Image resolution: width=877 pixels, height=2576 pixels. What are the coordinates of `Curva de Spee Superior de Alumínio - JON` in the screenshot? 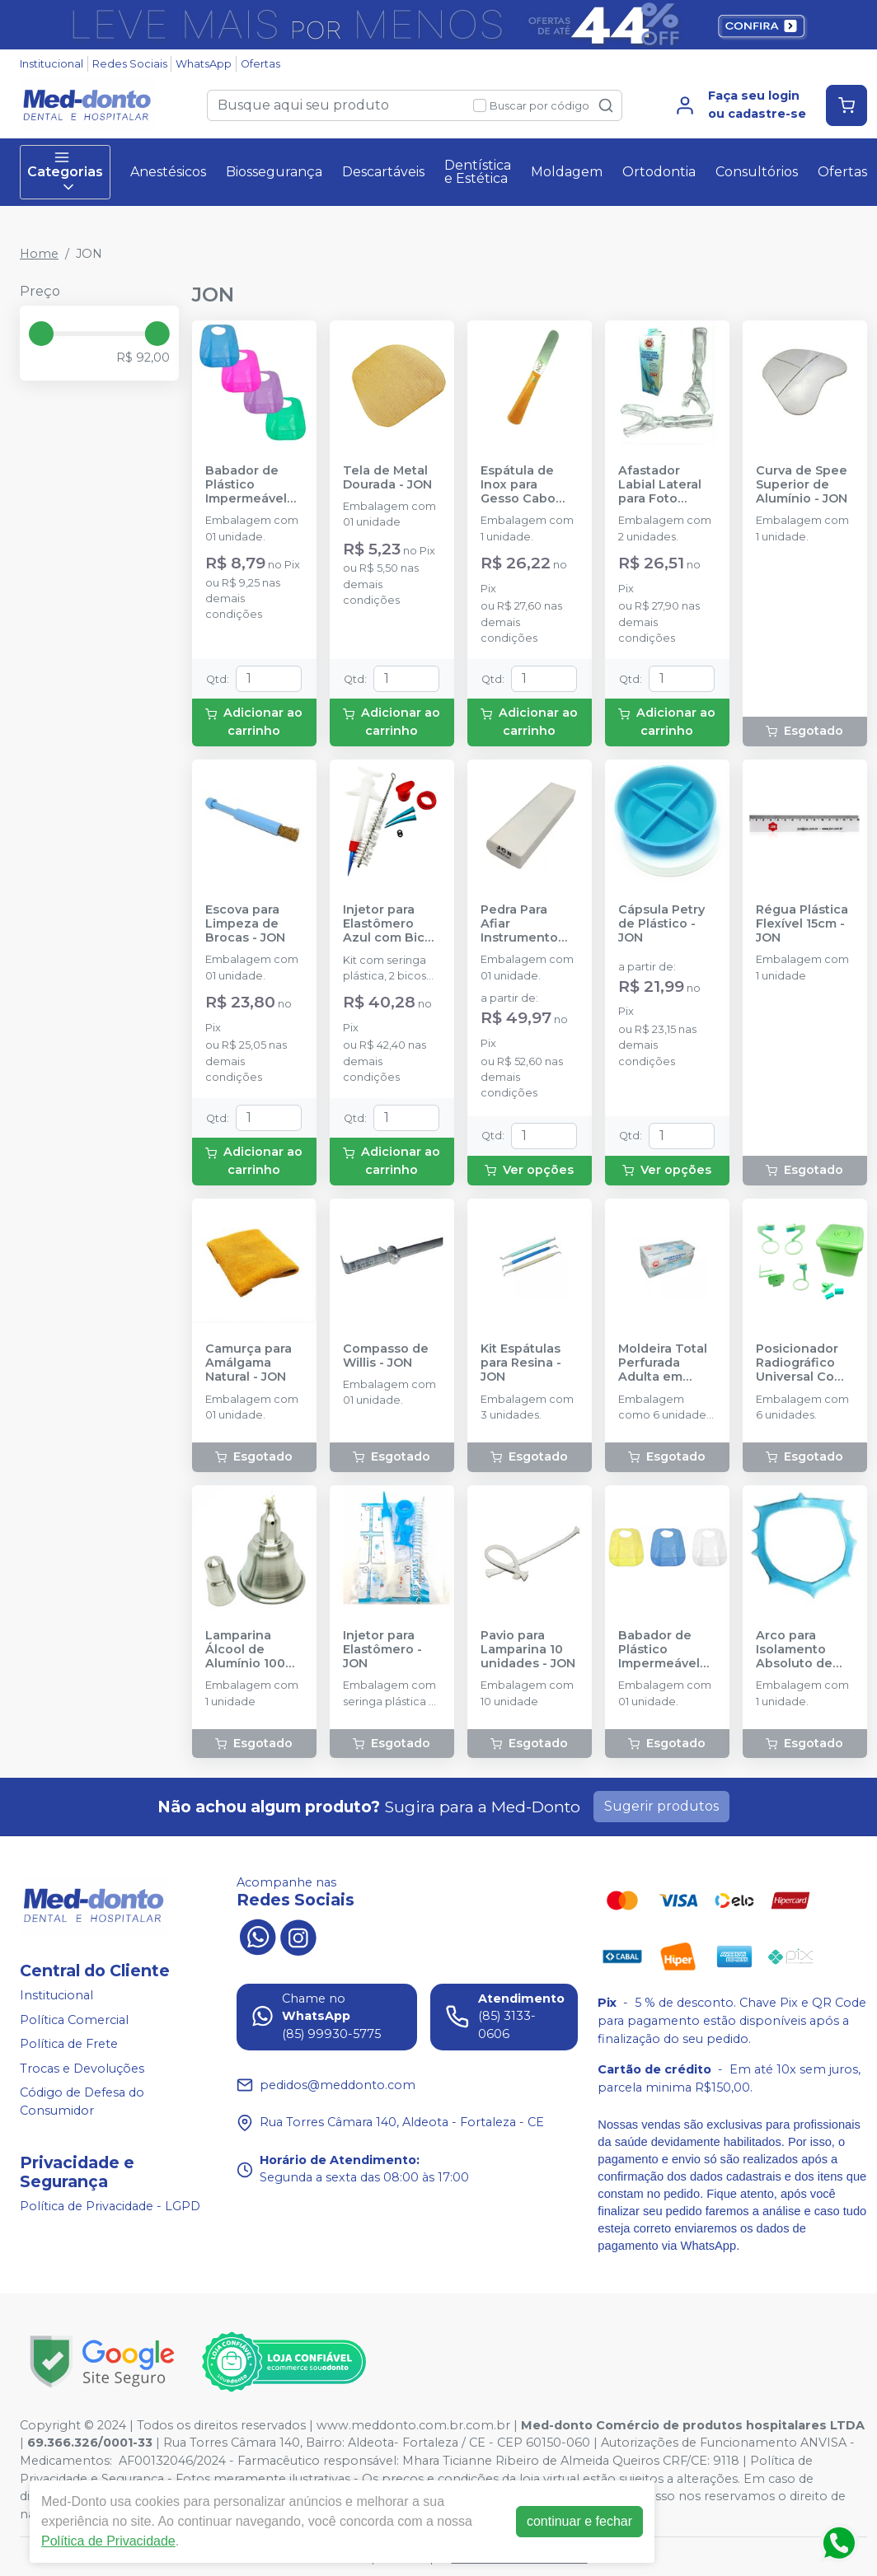 It's located at (801, 485).